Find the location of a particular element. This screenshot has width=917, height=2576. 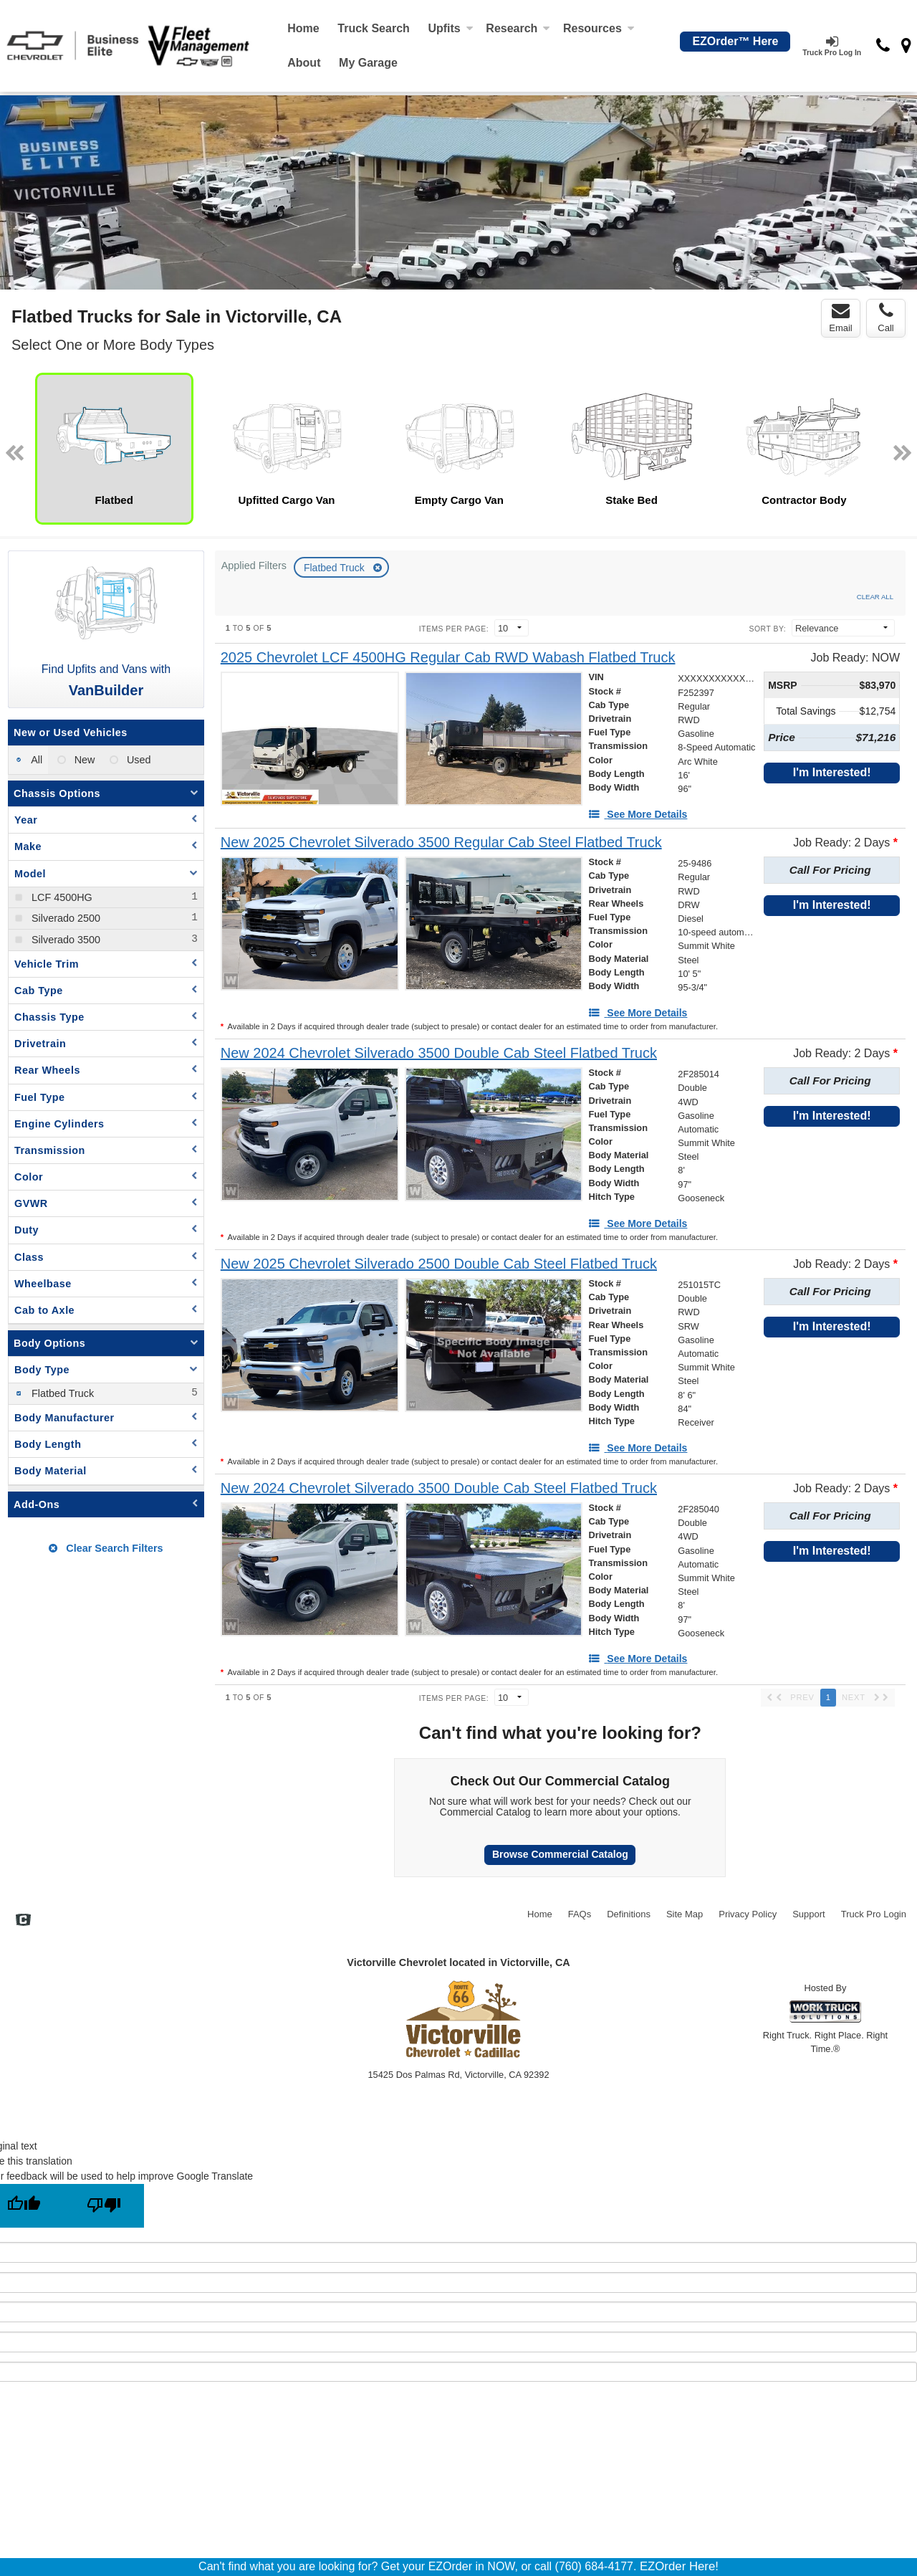

Definitions is located at coordinates (628, 1914).